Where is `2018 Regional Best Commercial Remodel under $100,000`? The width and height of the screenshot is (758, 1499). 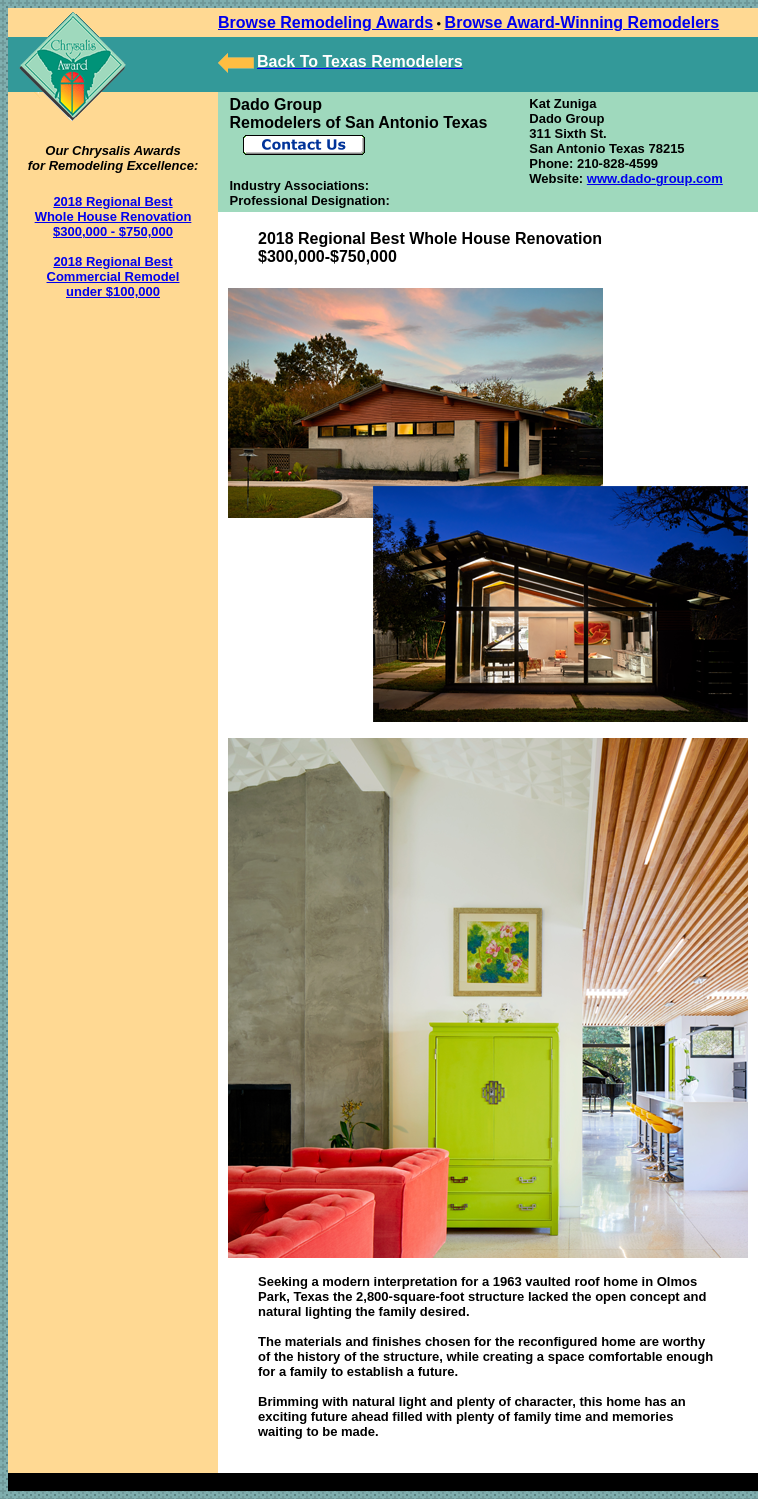
2018 Regional Best Commercial Remodel under $100,000 is located at coordinates (113, 276).